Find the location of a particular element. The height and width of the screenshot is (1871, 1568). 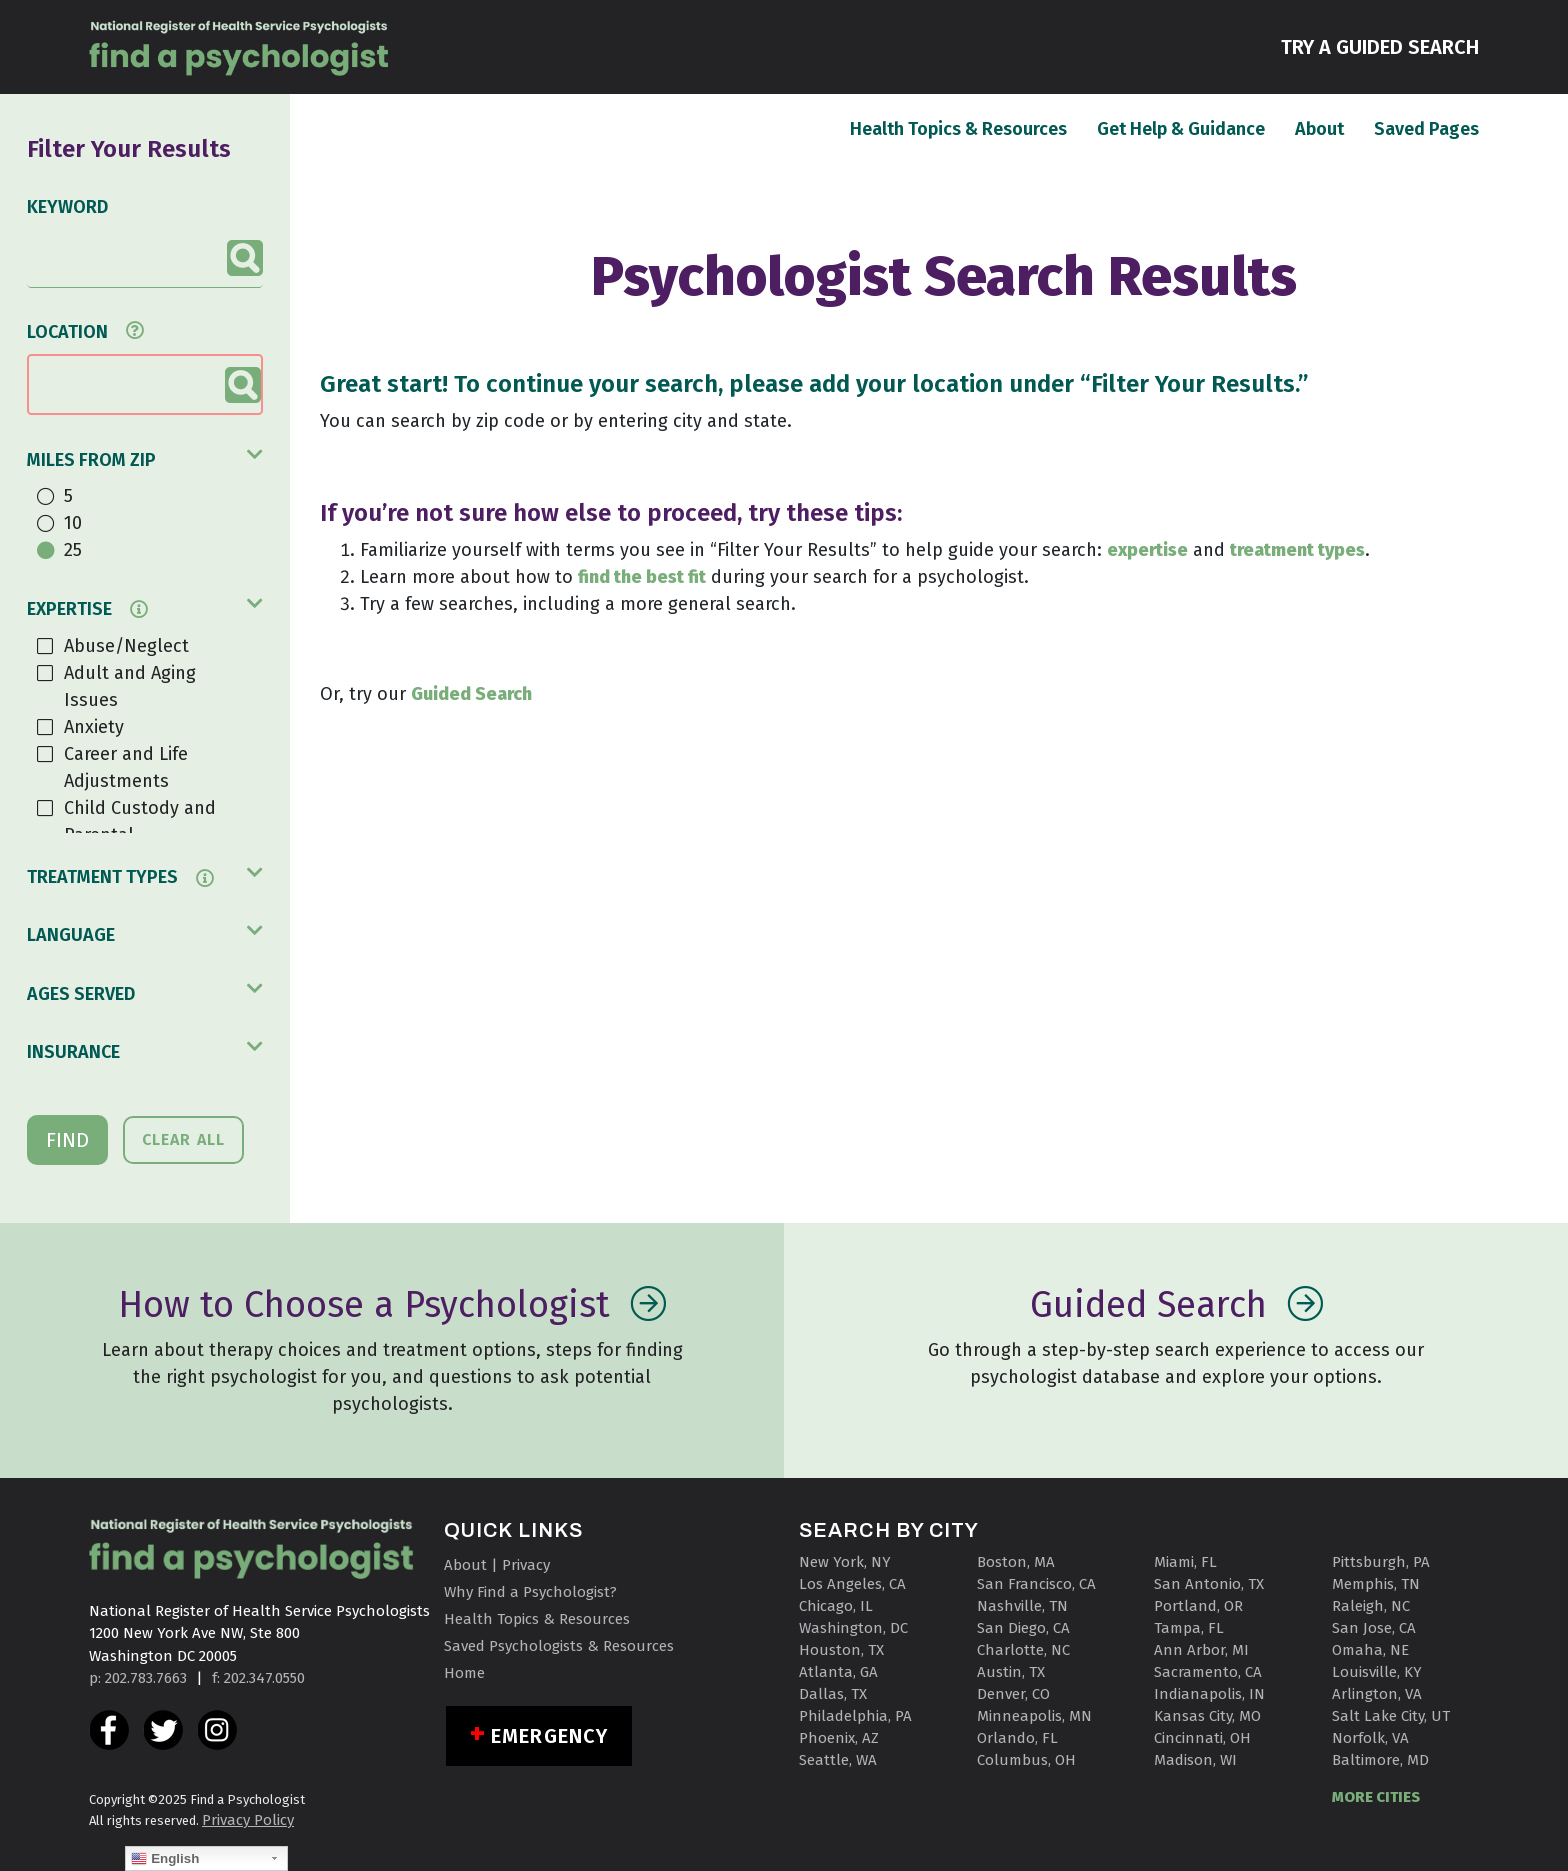

Austin, TX is located at coordinates (1011, 1672).